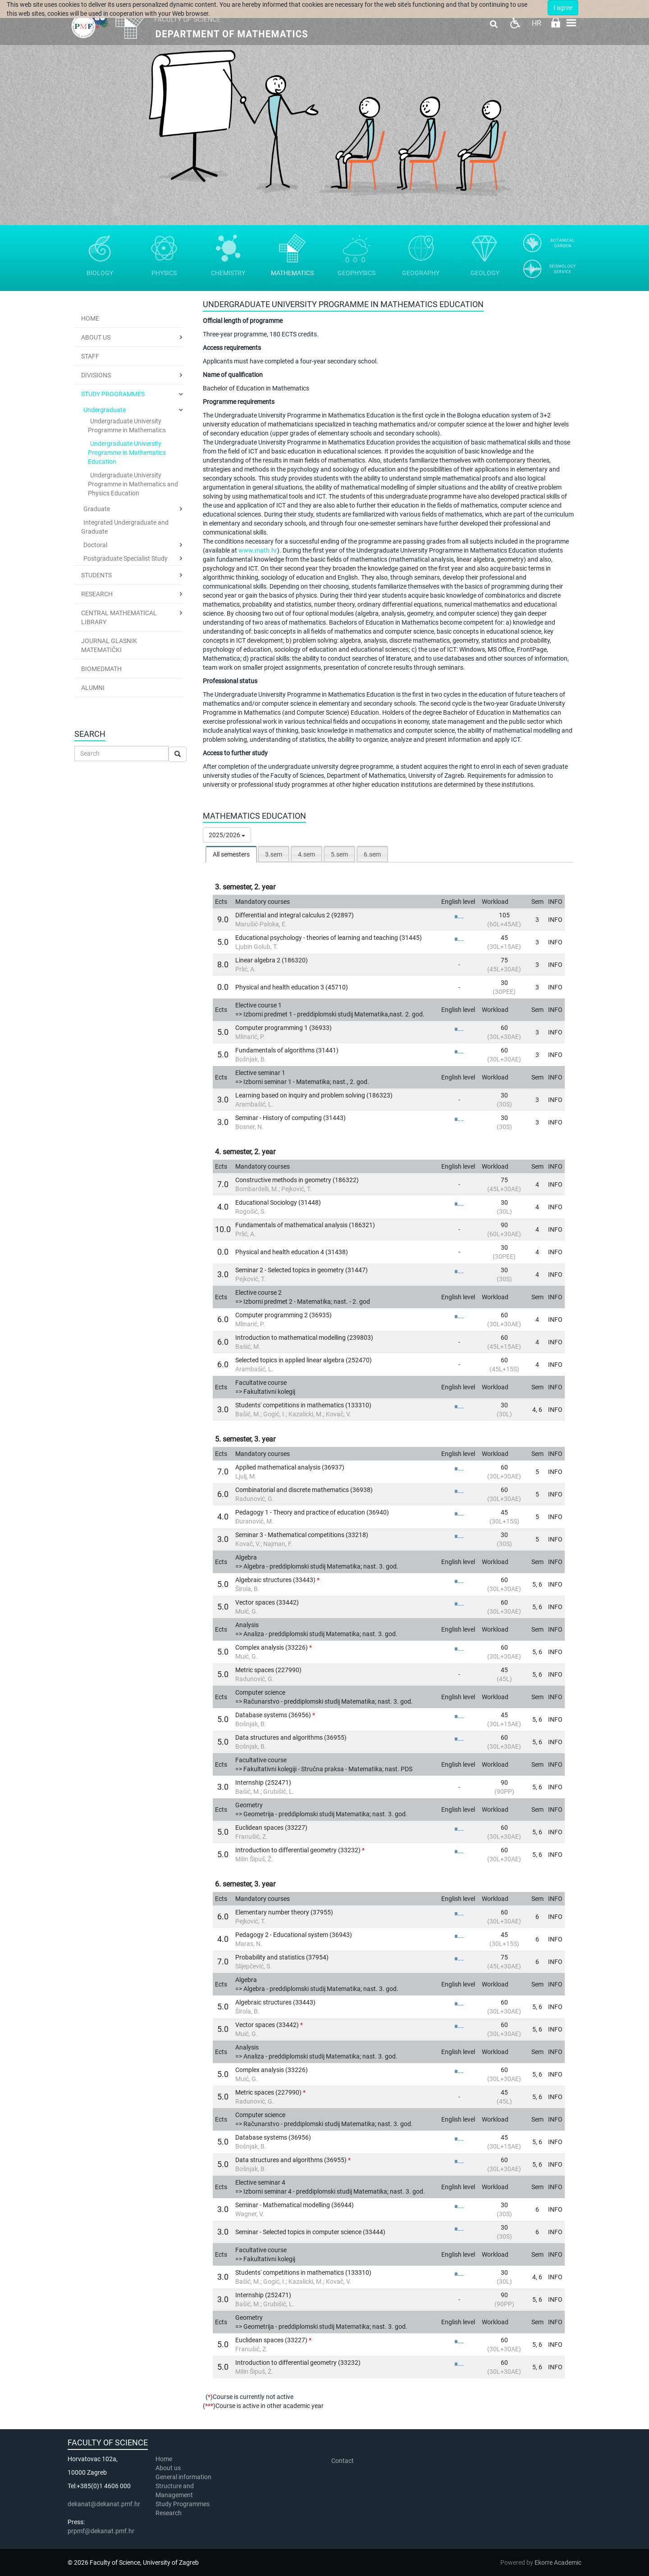 The width and height of the screenshot is (649, 2576). Describe the element at coordinates (301, 1270) in the screenshot. I see `Seminar 2 - Selected topics in geometry (31447)` at that location.